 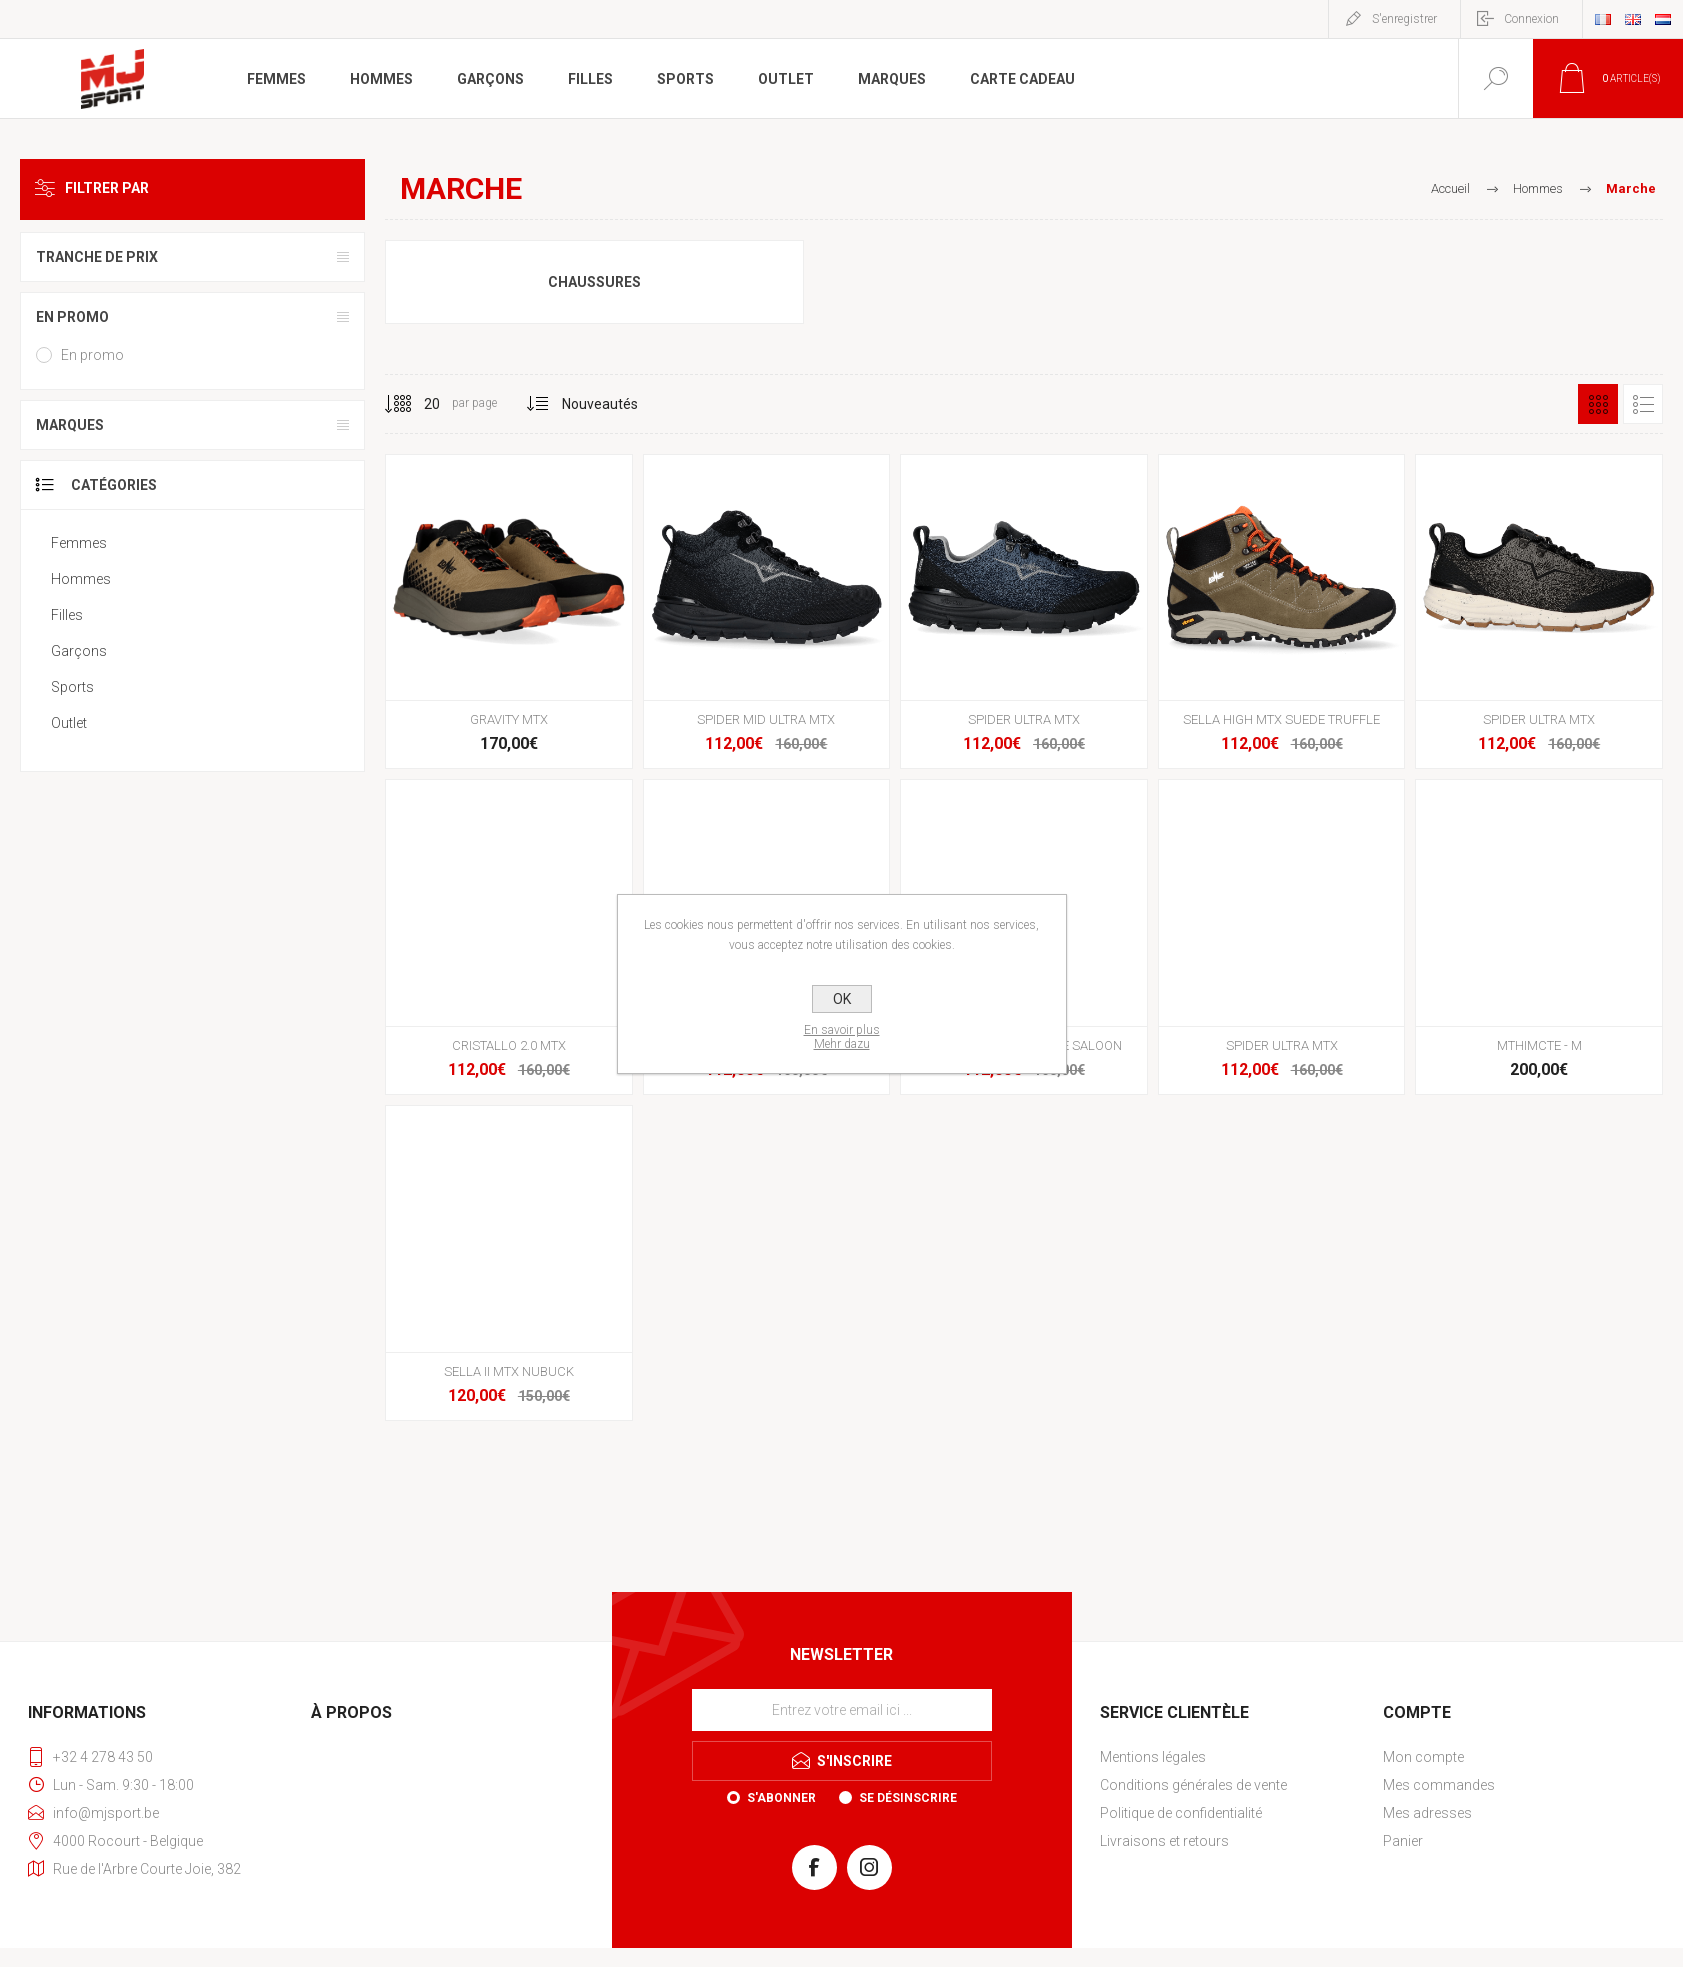 I want to click on Outlet, so click(x=69, y=723).